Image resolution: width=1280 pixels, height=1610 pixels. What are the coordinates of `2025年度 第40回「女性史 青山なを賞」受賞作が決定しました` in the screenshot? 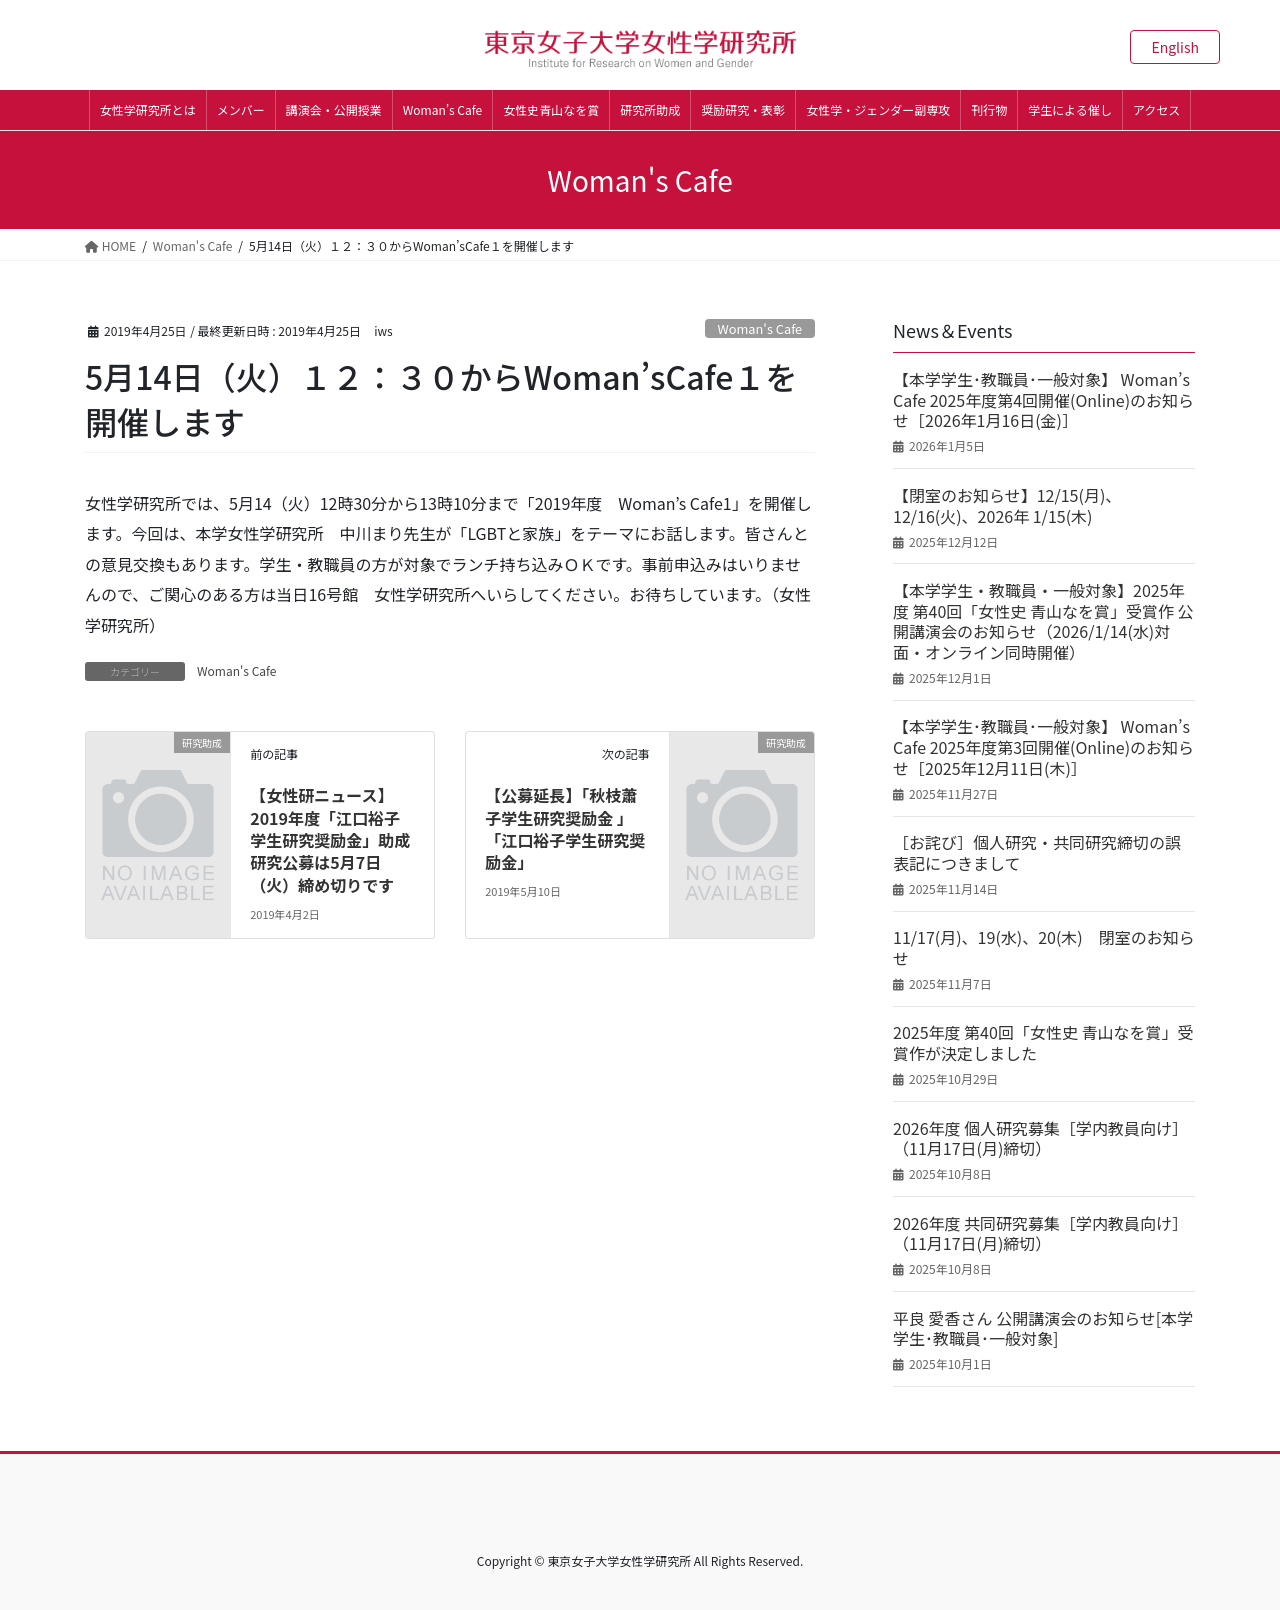 It's located at (1043, 1043).